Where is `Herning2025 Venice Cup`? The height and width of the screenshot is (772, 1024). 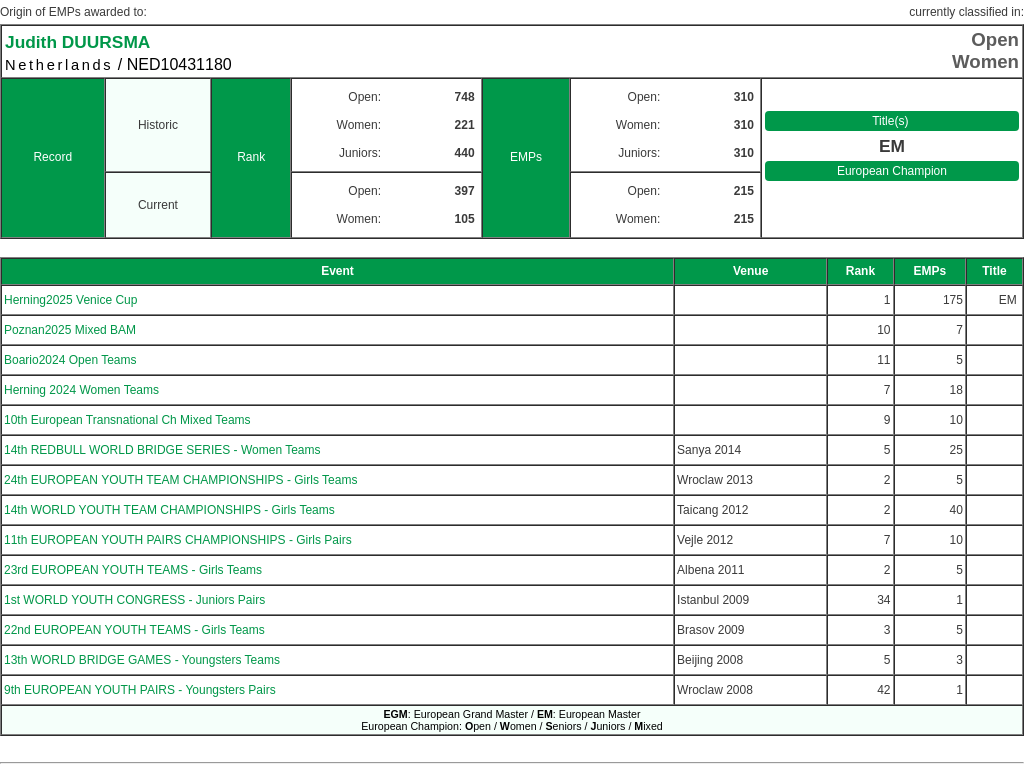 Herning2025 Venice Cup is located at coordinates (70, 300).